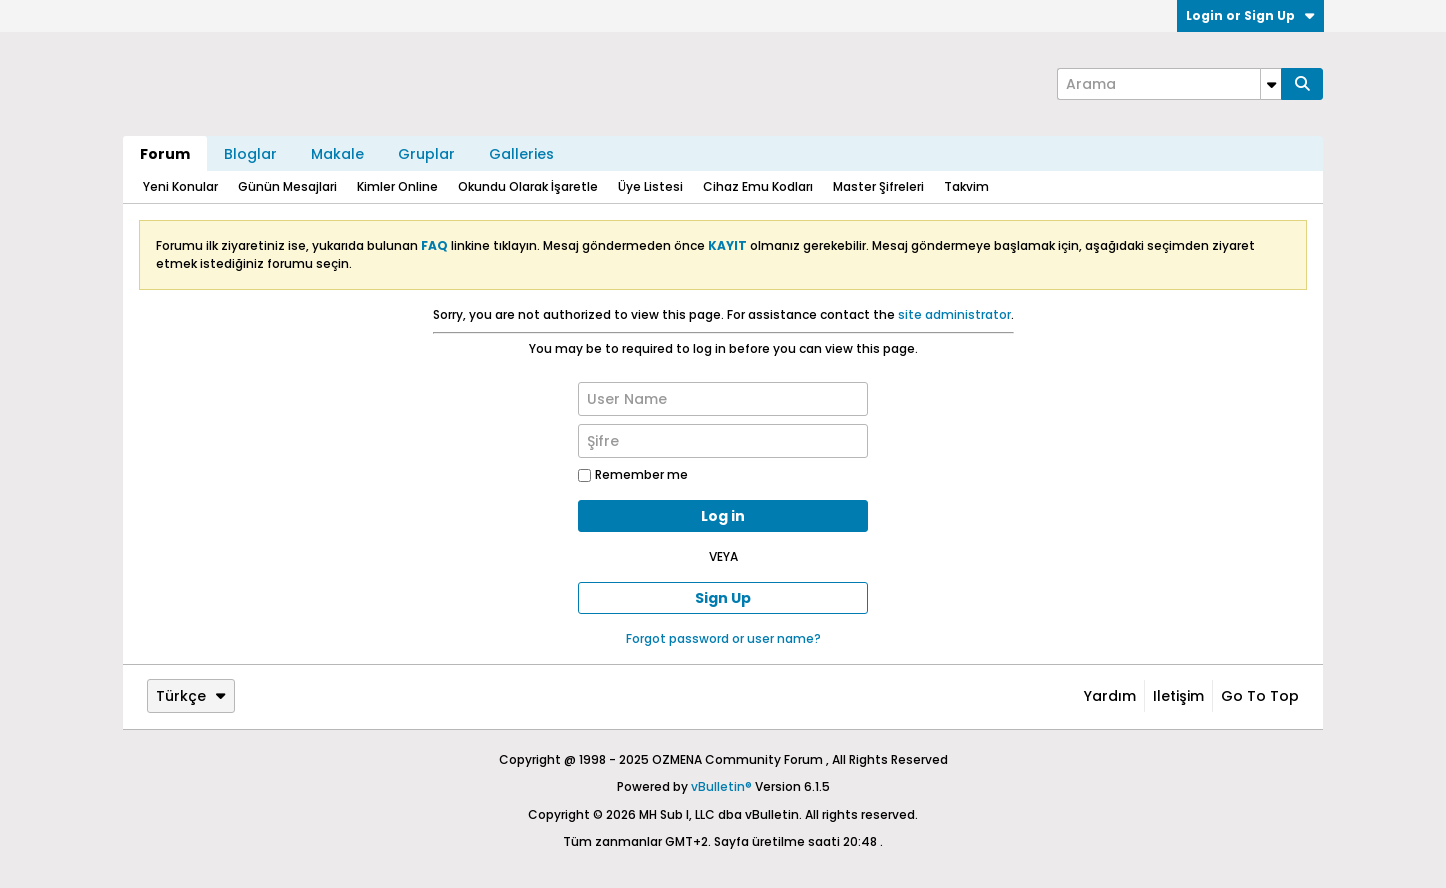 This screenshot has height=888, width=1446. What do you see at coordinates (1178, 696) in the screenshot?
I see `iletişim` at bounding box center [1178, 696].